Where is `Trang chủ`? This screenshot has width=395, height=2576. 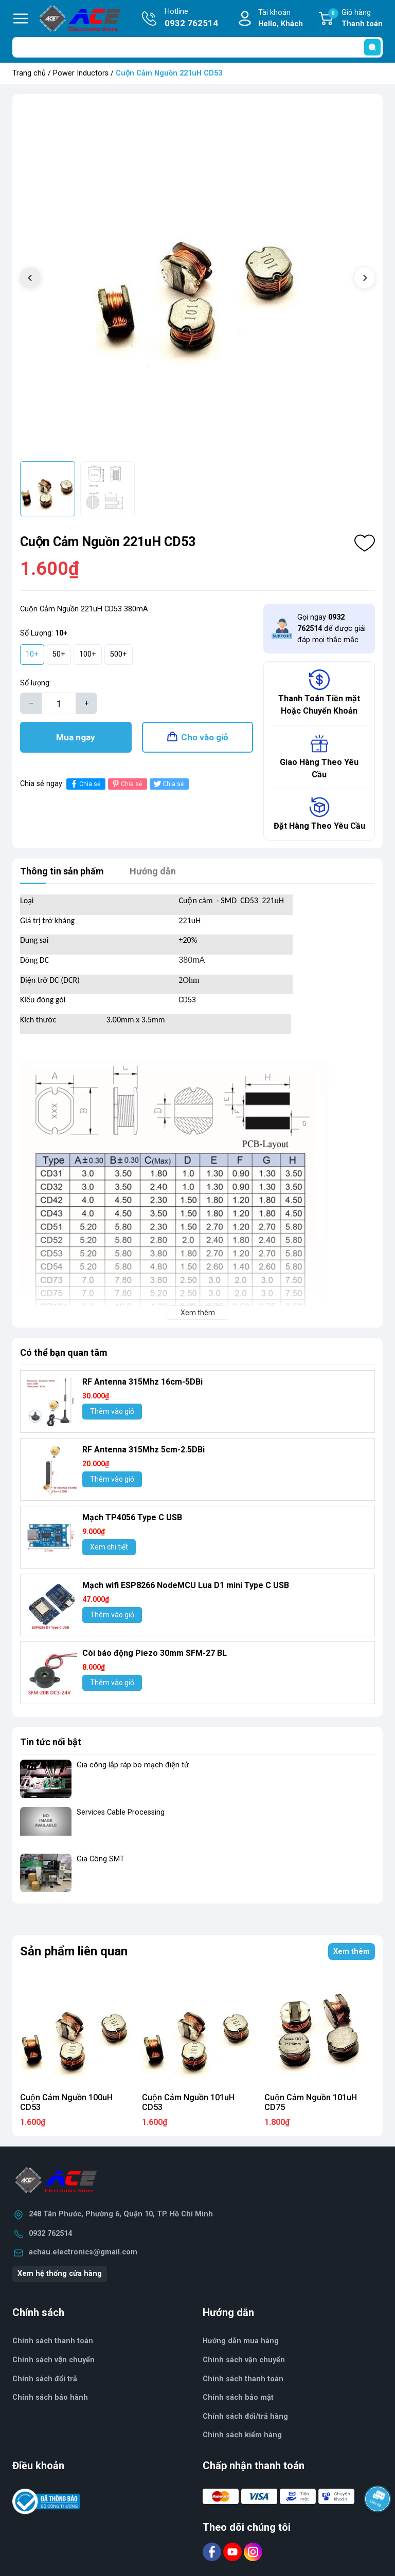
Trang chủ is located at coordinates (29, 73).